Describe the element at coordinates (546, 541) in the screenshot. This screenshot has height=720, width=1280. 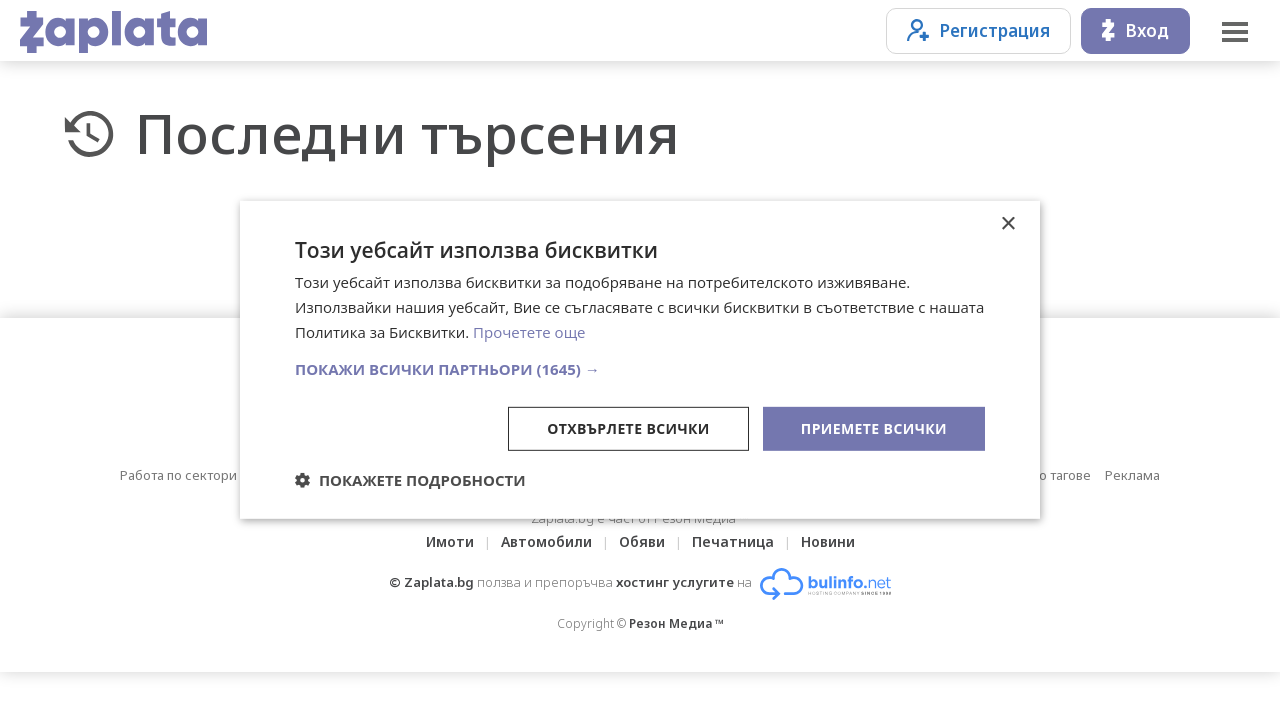
I see `Автомобили` at that location.